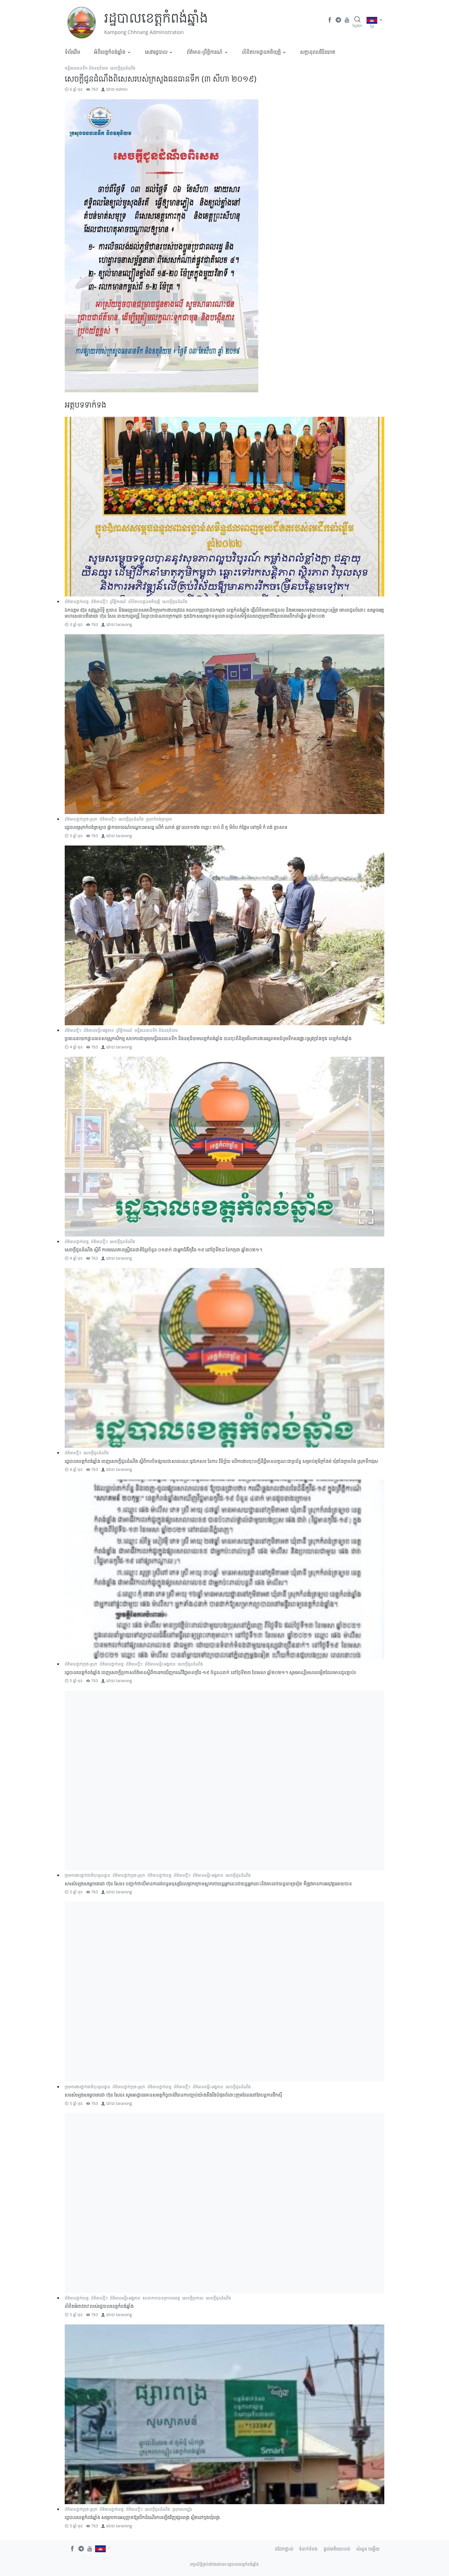 The height and width of the screenshot is (2576, 449). I want to click on លិខិតអំពាវនាវ របស់រដ្ឋបាលខេត្តកំពង់ឆ្នាំង, so click(99, 2306).